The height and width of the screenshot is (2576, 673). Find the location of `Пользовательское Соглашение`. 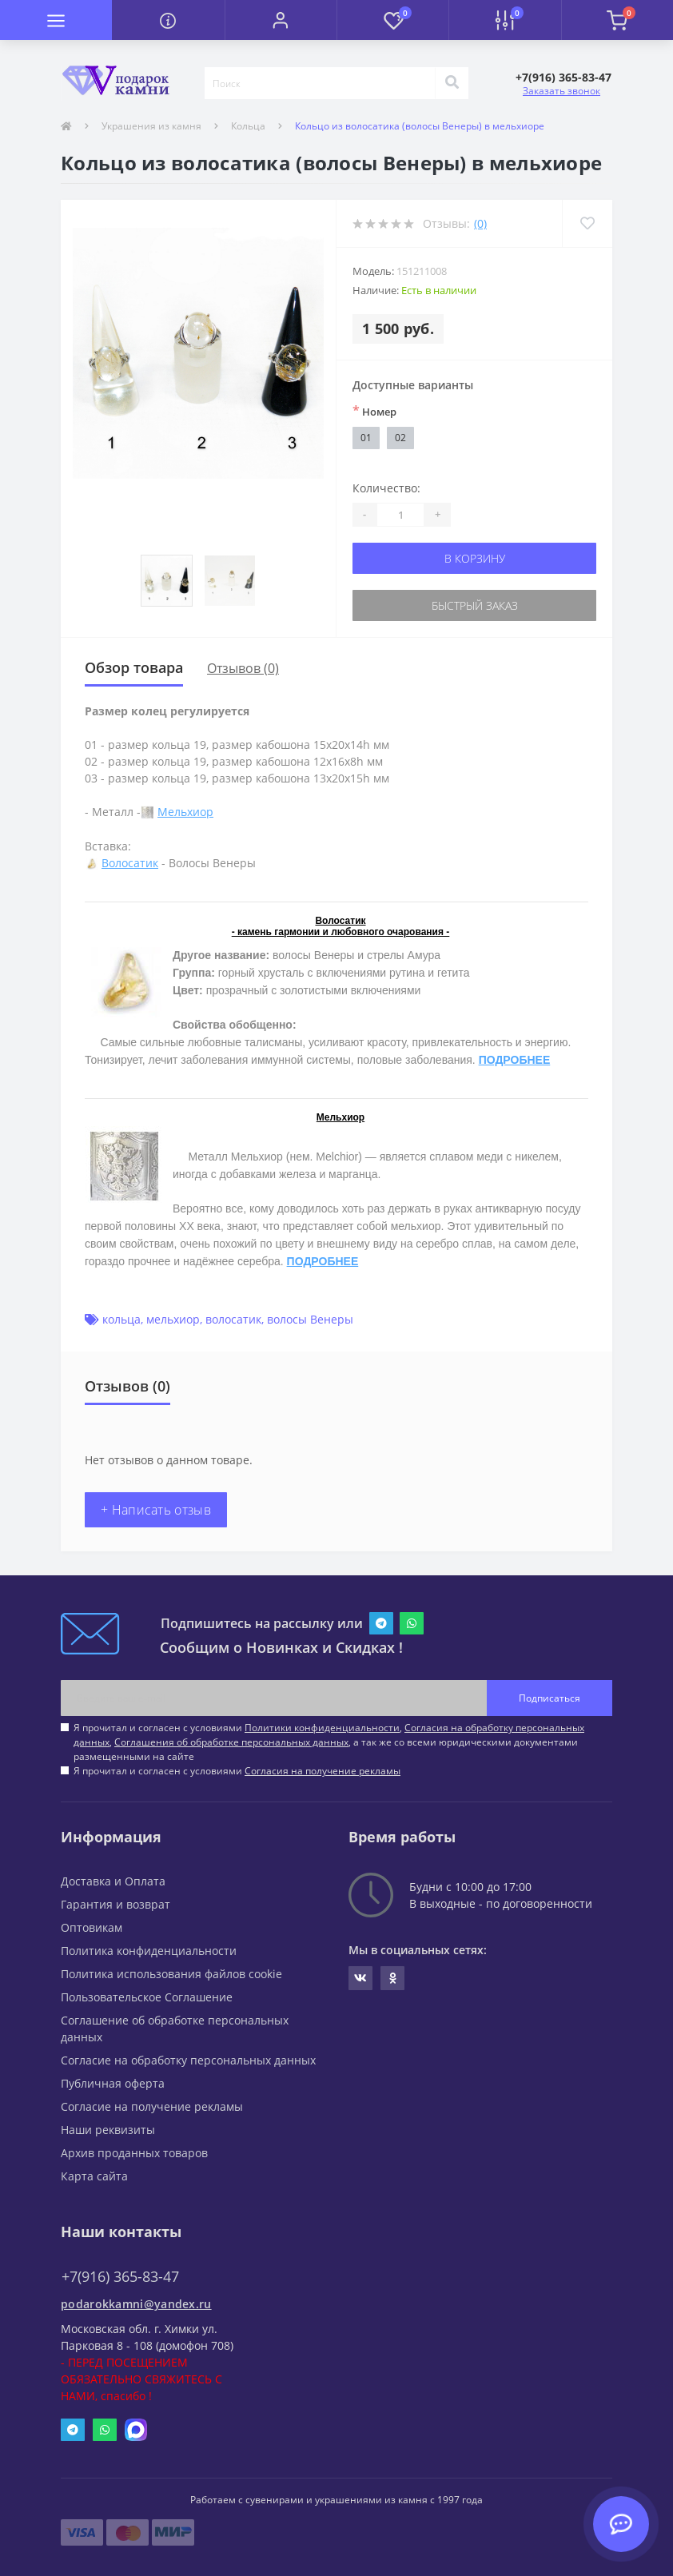

Пользовательское Соглашение is located at coordinates (147, 1997).